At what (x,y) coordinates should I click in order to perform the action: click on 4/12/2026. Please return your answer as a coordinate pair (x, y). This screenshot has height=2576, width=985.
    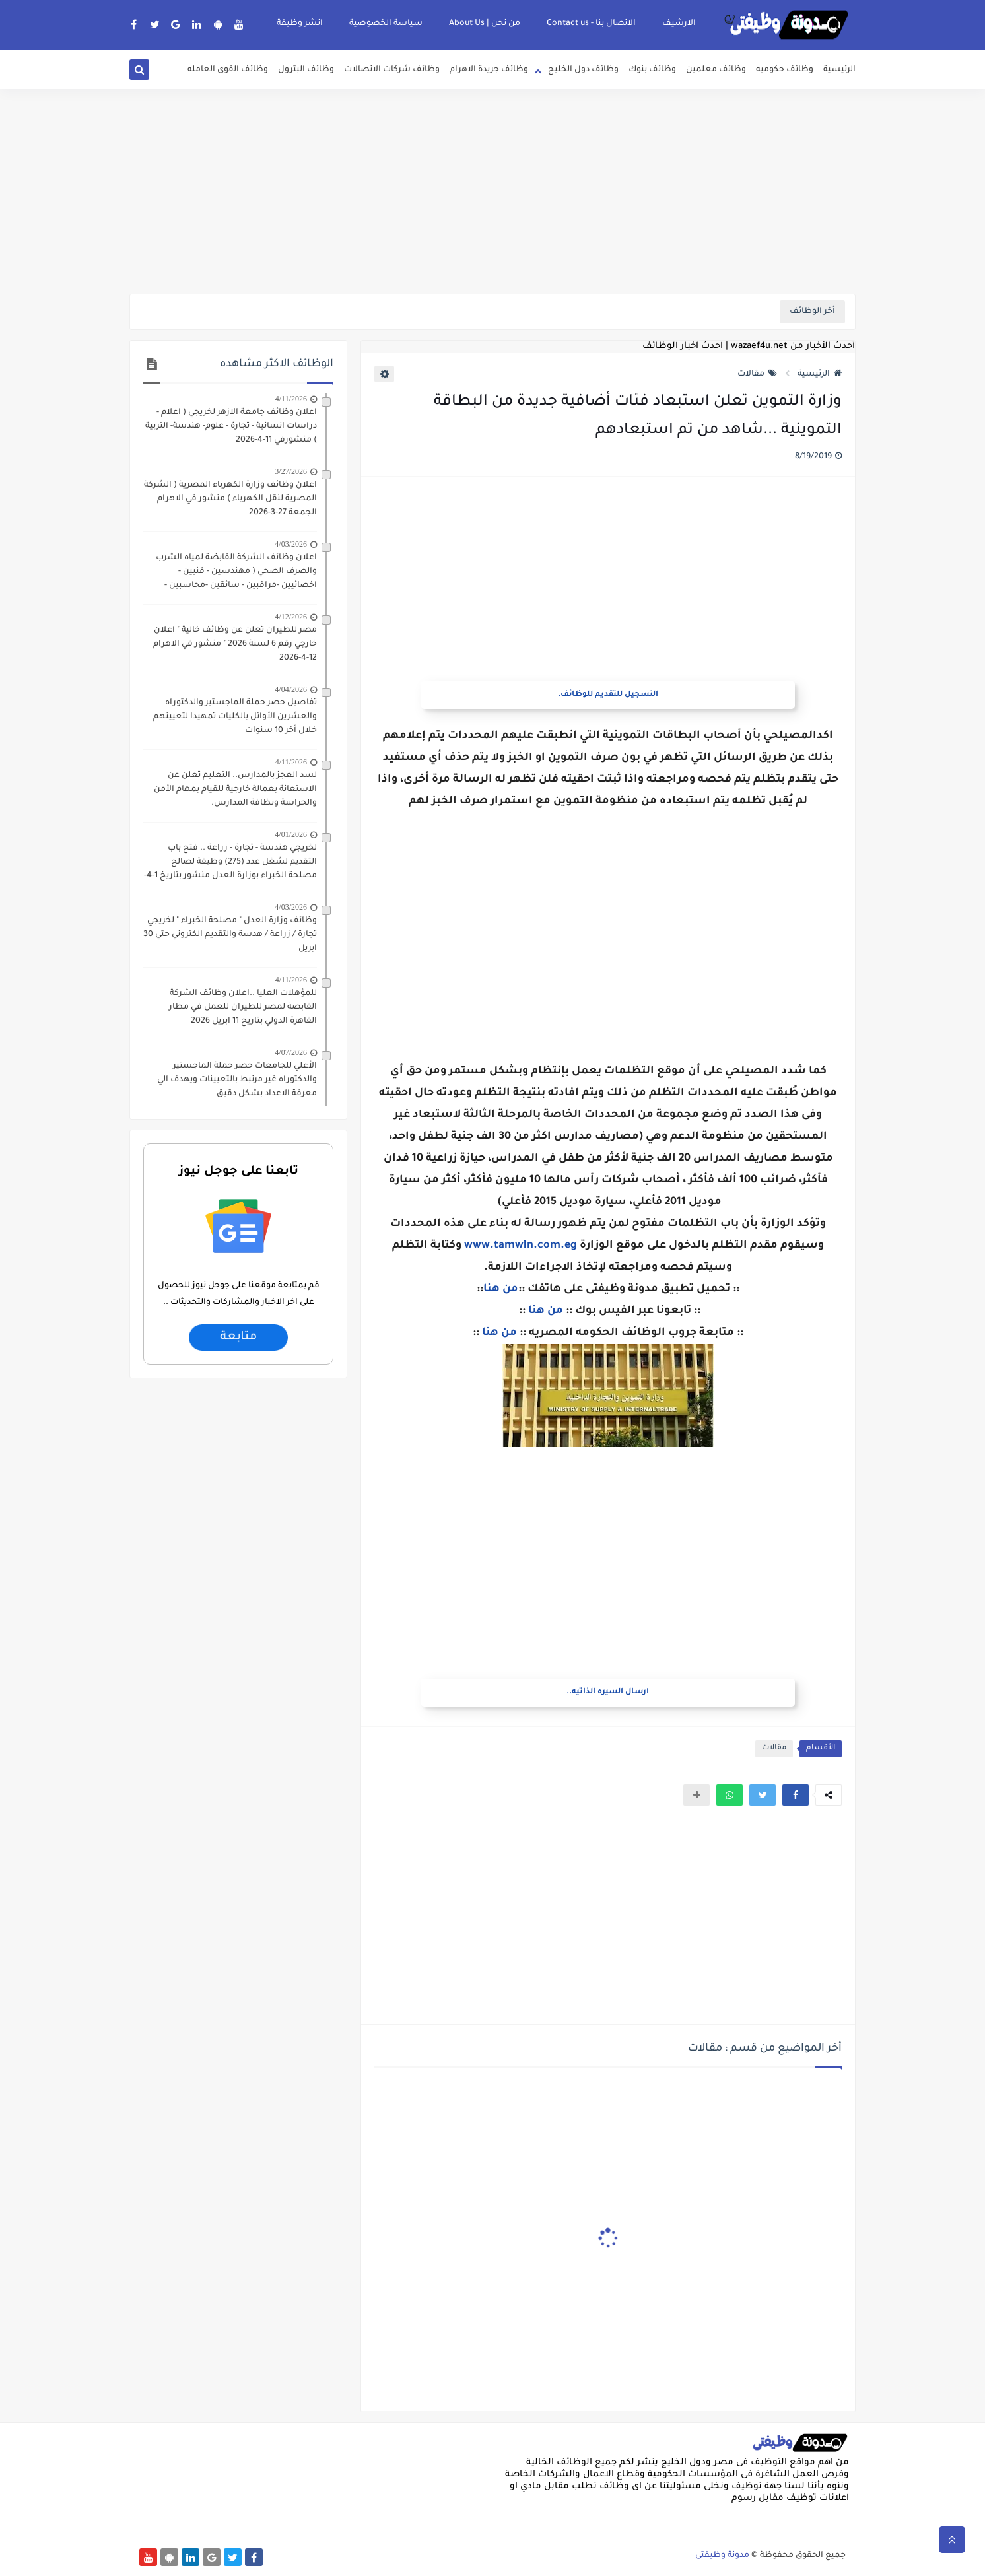
    Looking at the image, I should click on (291, 616).